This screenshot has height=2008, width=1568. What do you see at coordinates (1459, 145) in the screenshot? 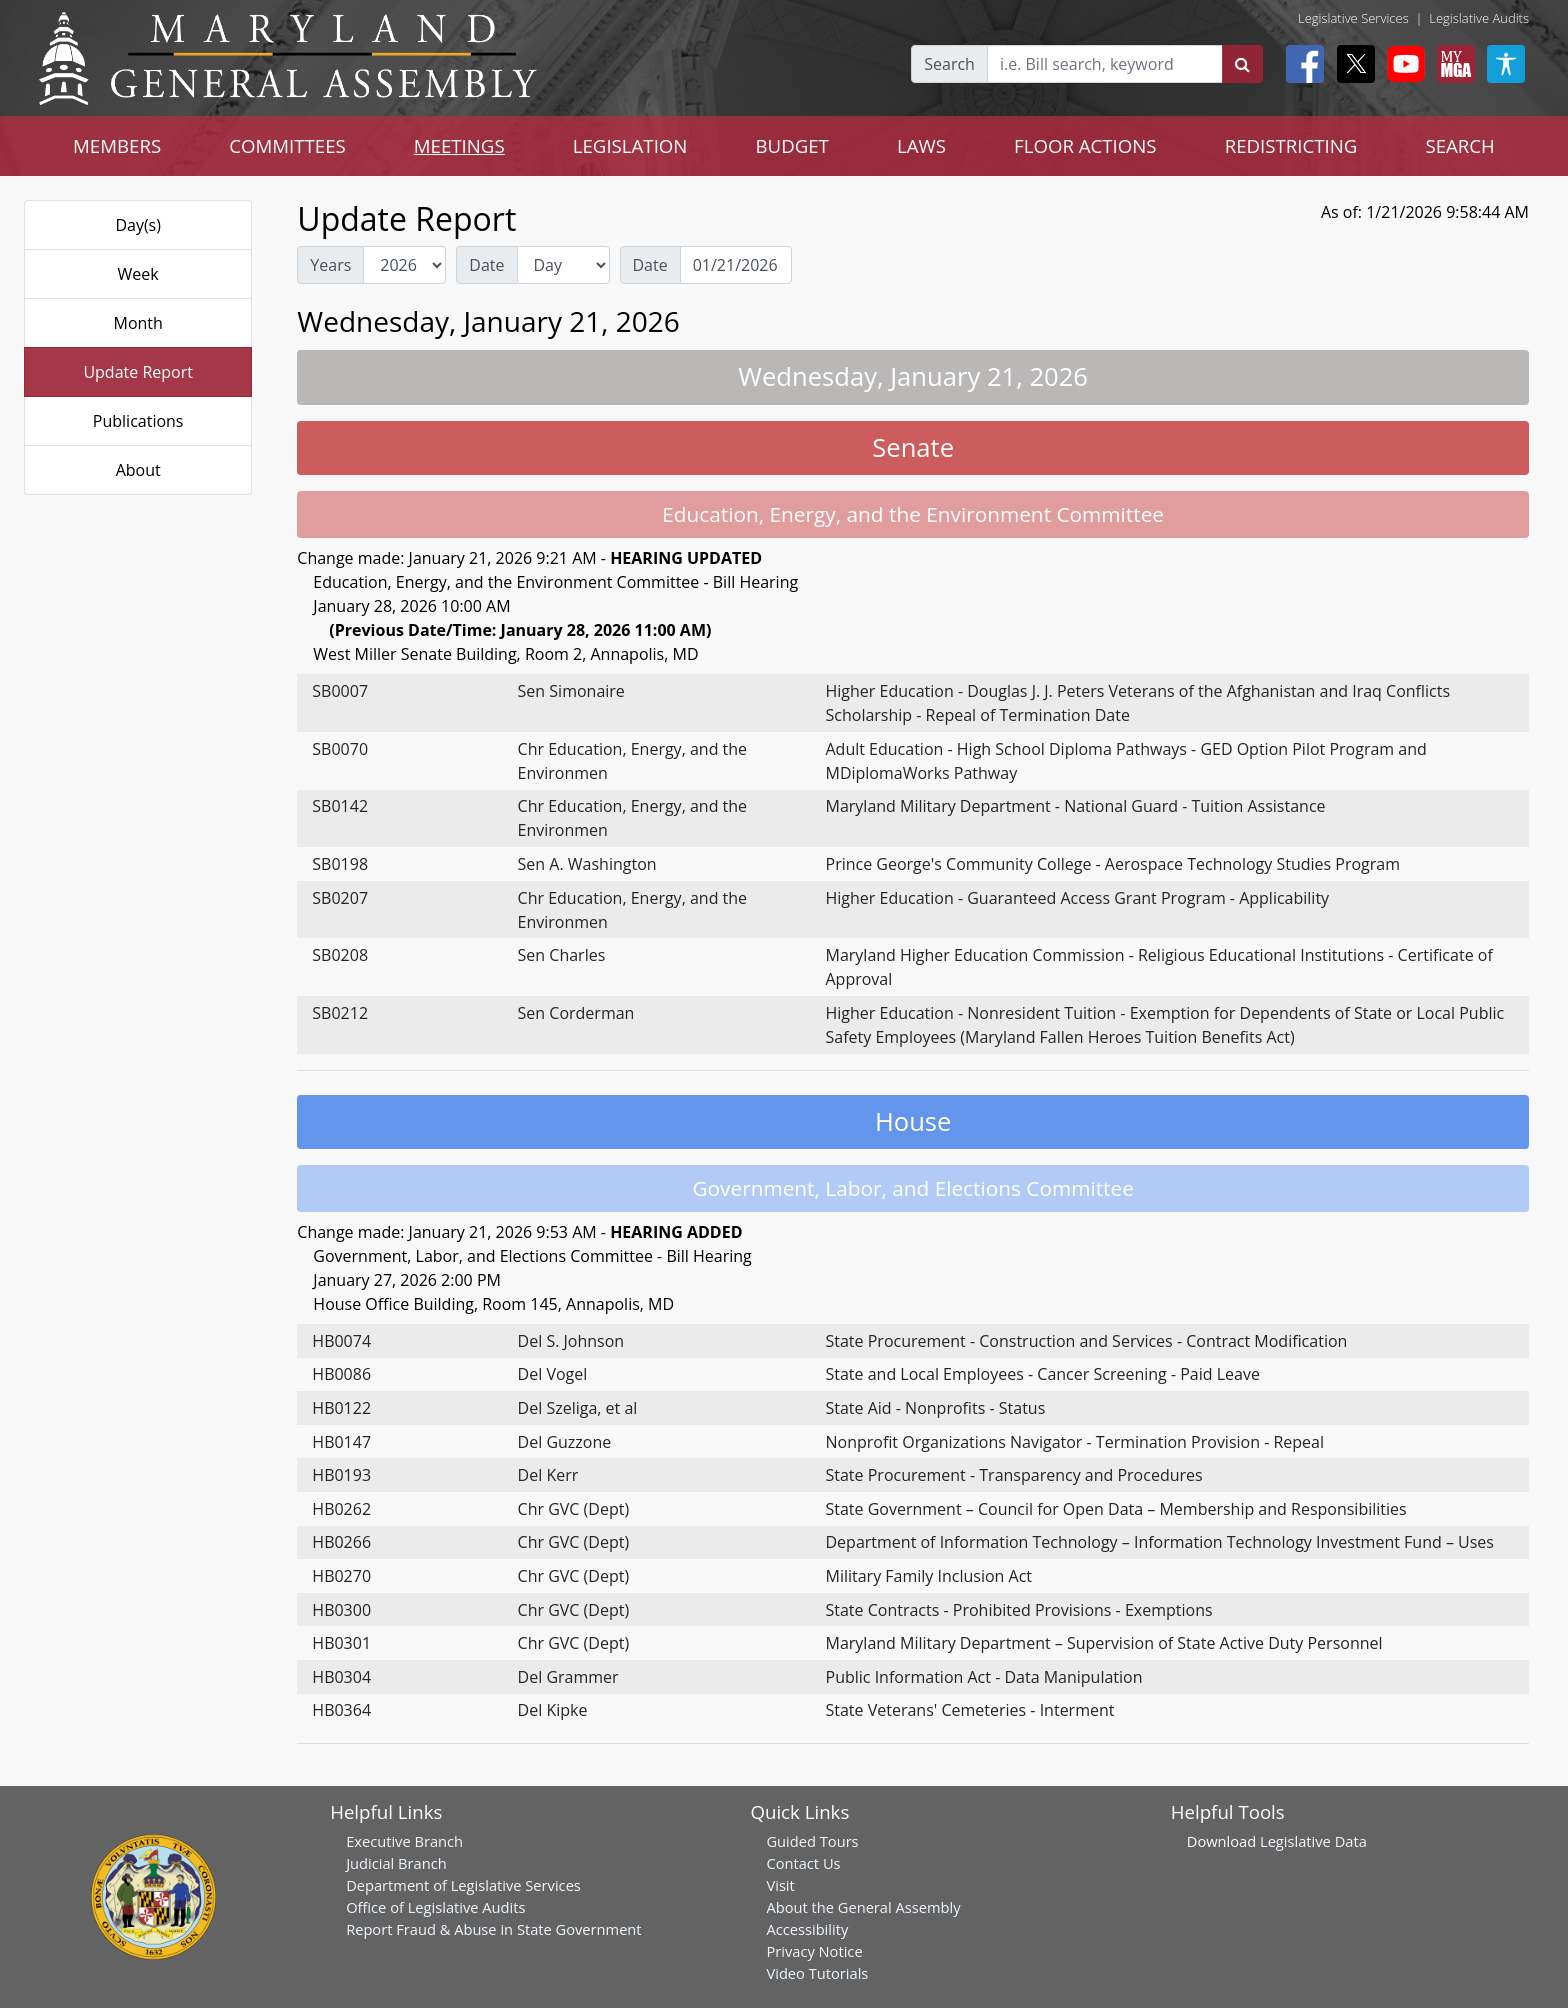
I see `SEARCH` at bounding box center [1459, 145].